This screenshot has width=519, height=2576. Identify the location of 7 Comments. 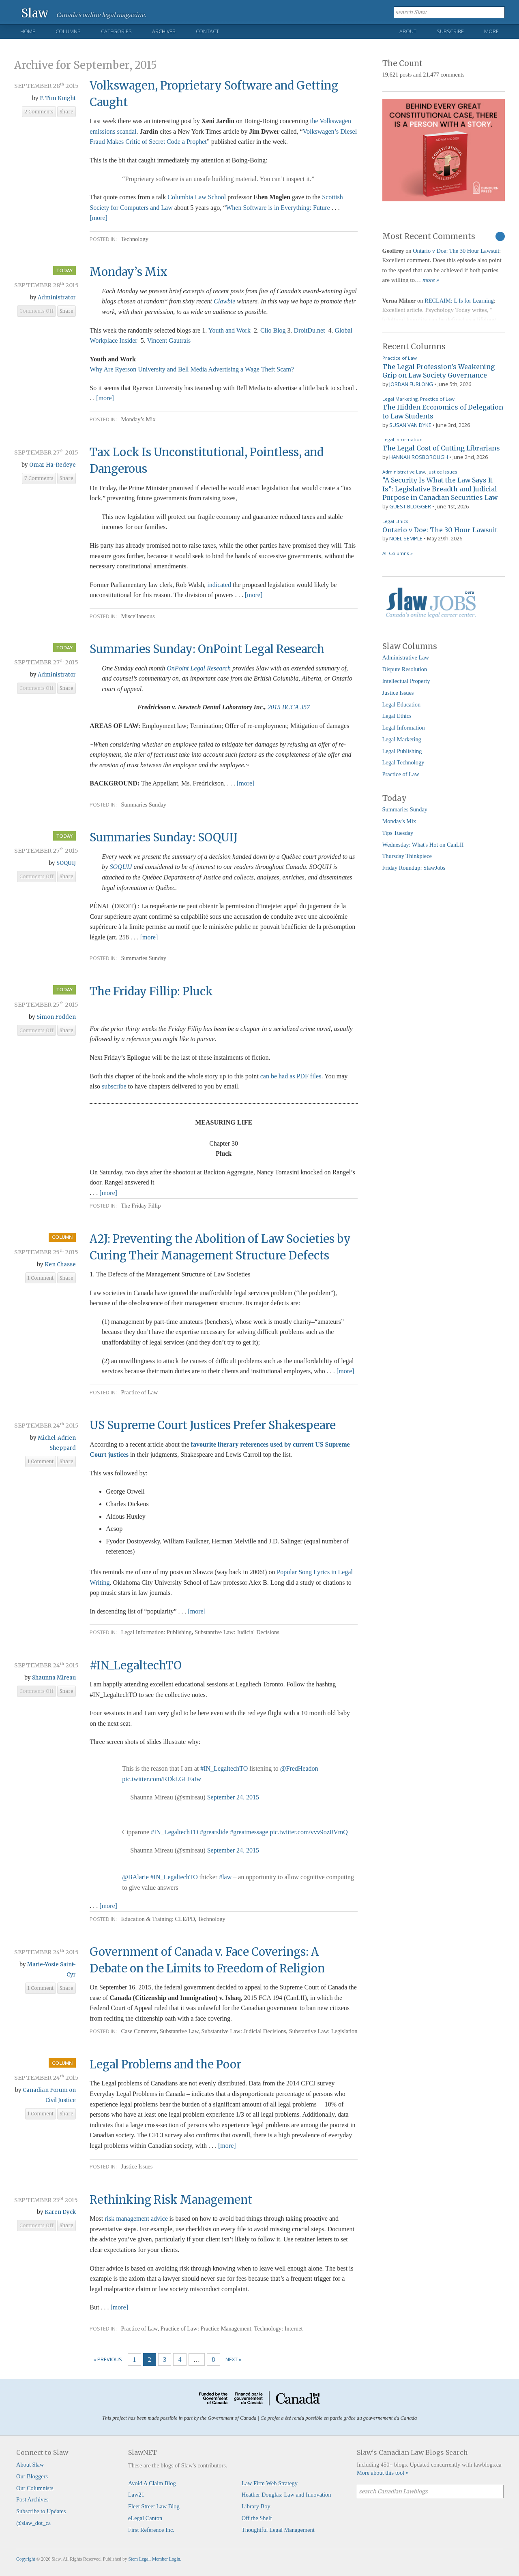
(39, 478).